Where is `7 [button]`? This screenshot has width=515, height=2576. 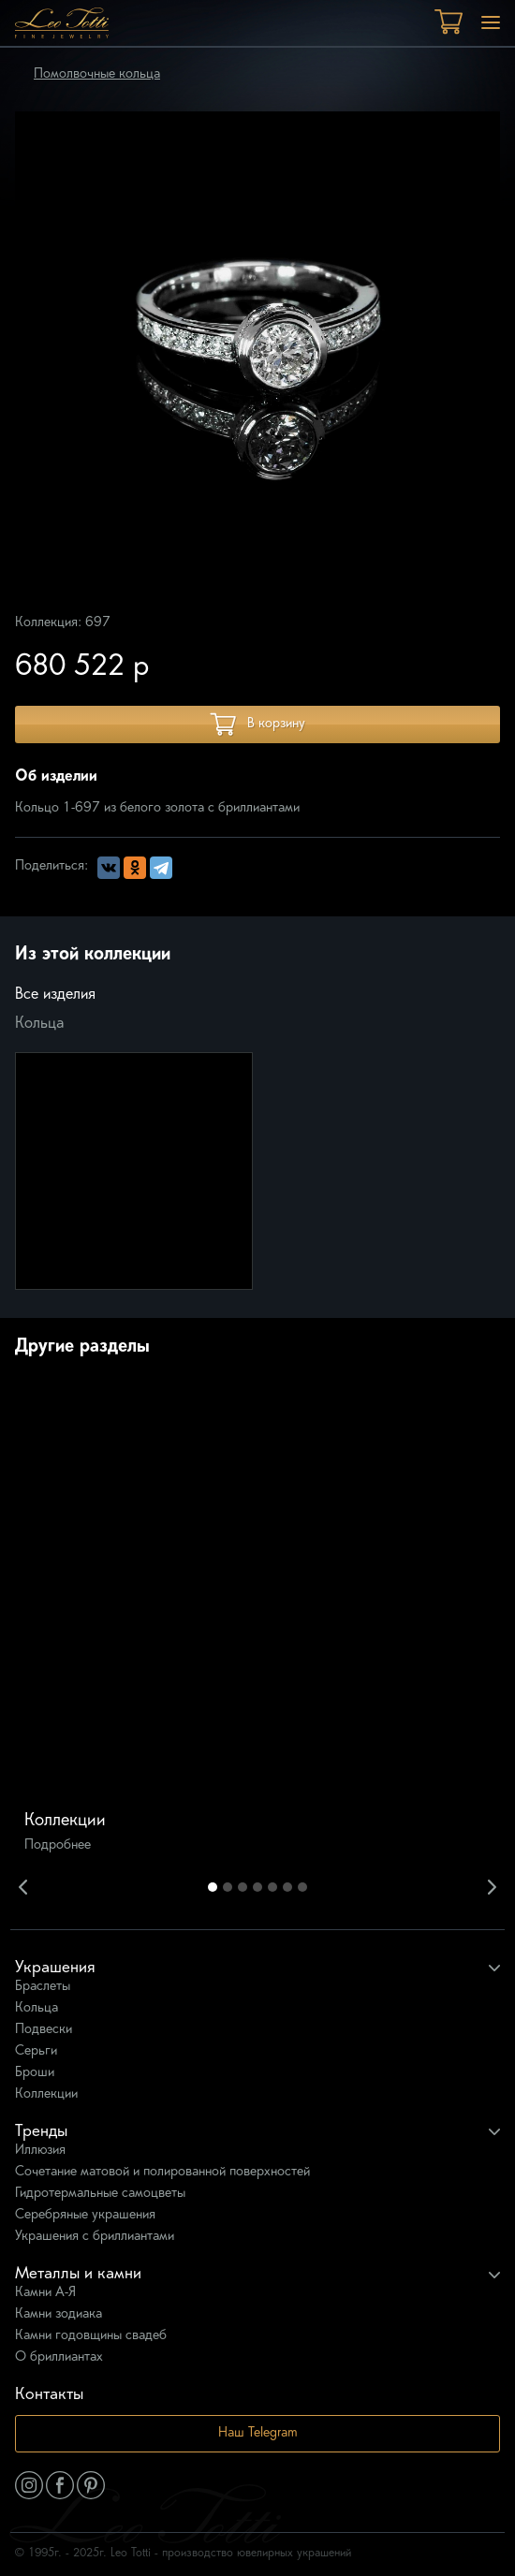 7 [button] is located at coordinates (302, 1887).